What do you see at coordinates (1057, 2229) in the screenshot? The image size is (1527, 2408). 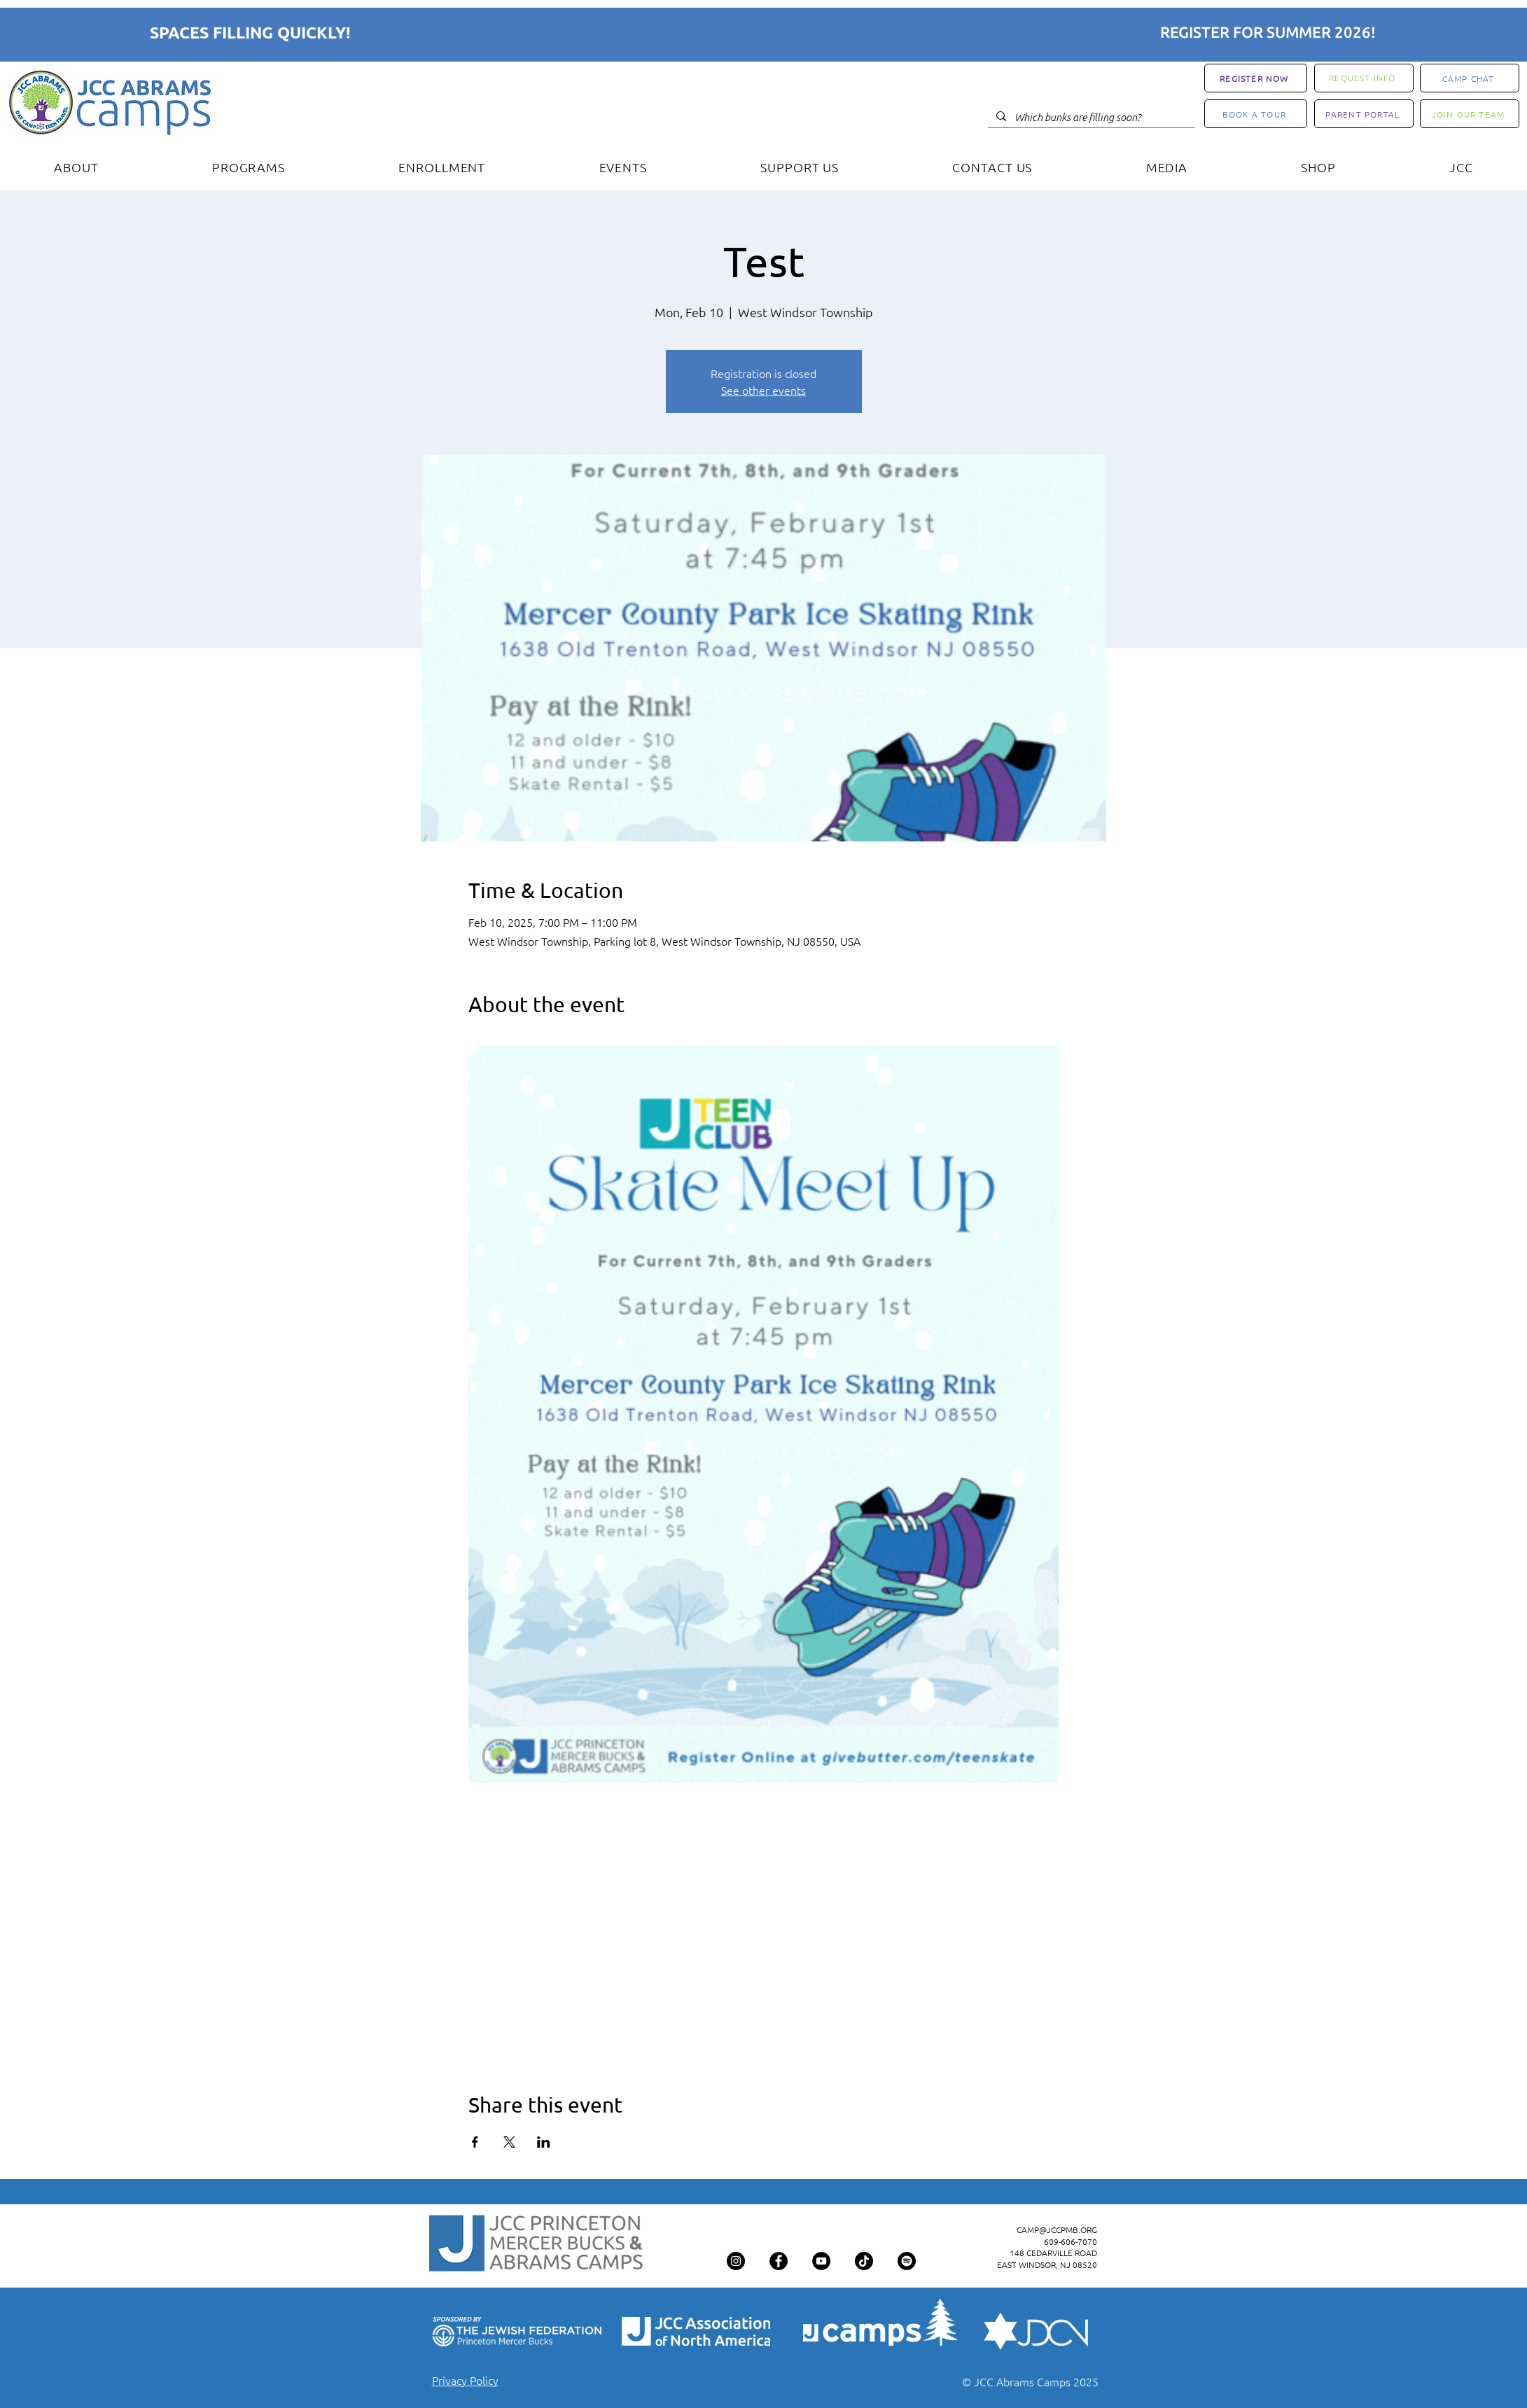 I see `CAMP@JCCPMB.ORG` at bounding box center [1057, 2229].